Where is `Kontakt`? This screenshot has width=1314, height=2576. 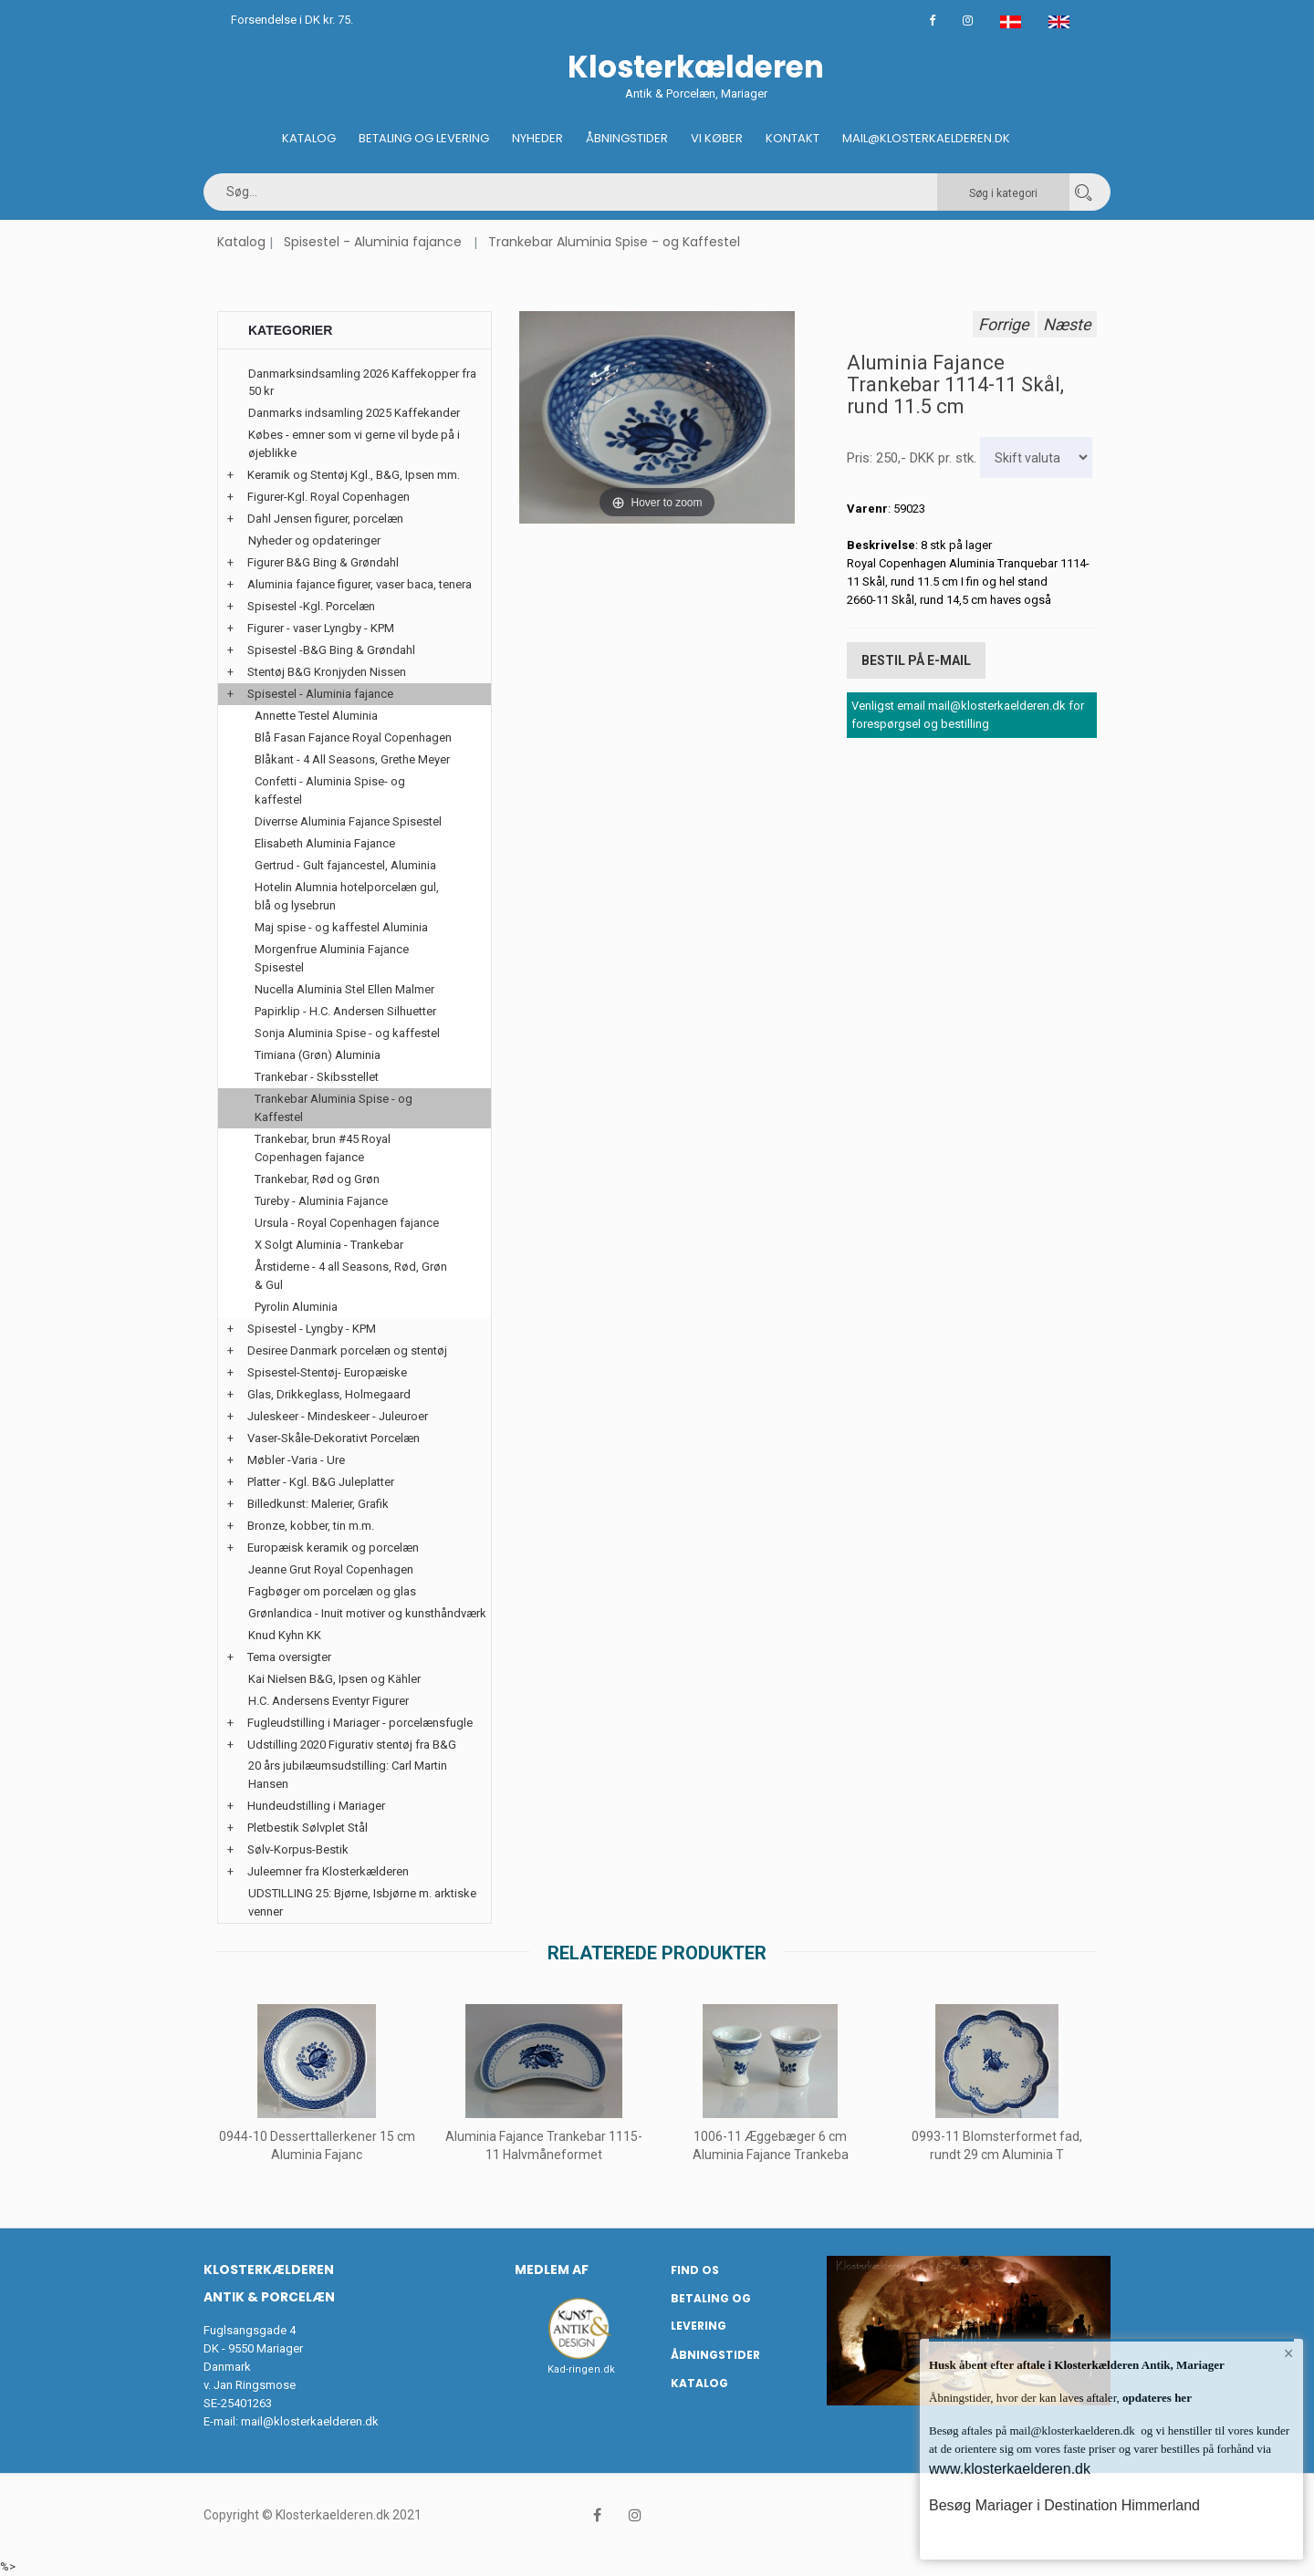
Kontakt is located at coordinates (792, 138).